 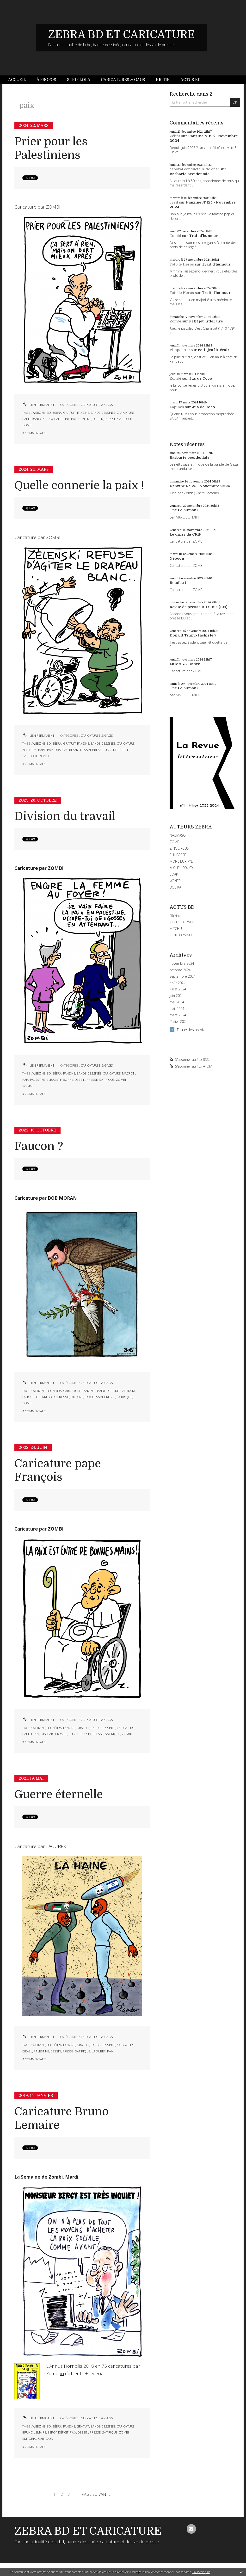 What do you see at coordinates (179, 848) in the screenshot?
I see `ZINOCIRCUS` at bounding box center [179, 848].